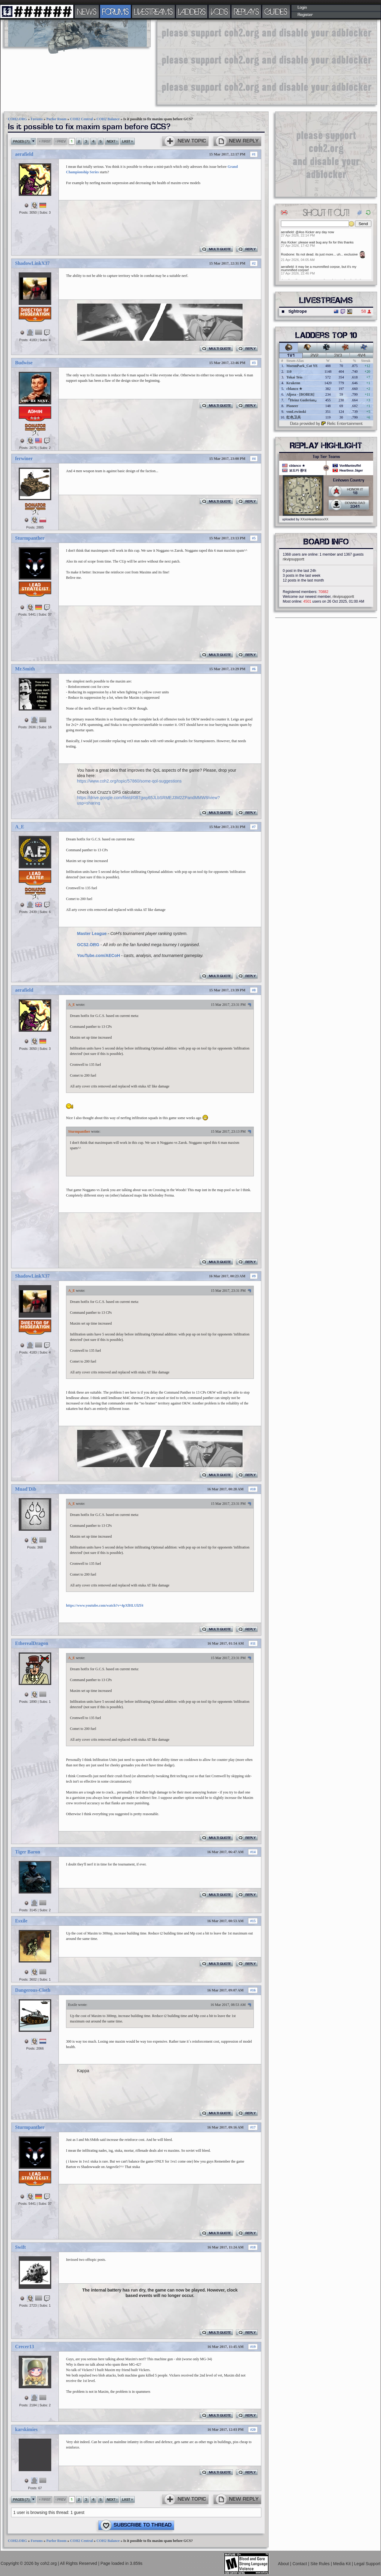 This screenshot has width=381, height=2576. I want to click on VODS, so click(219, 11).